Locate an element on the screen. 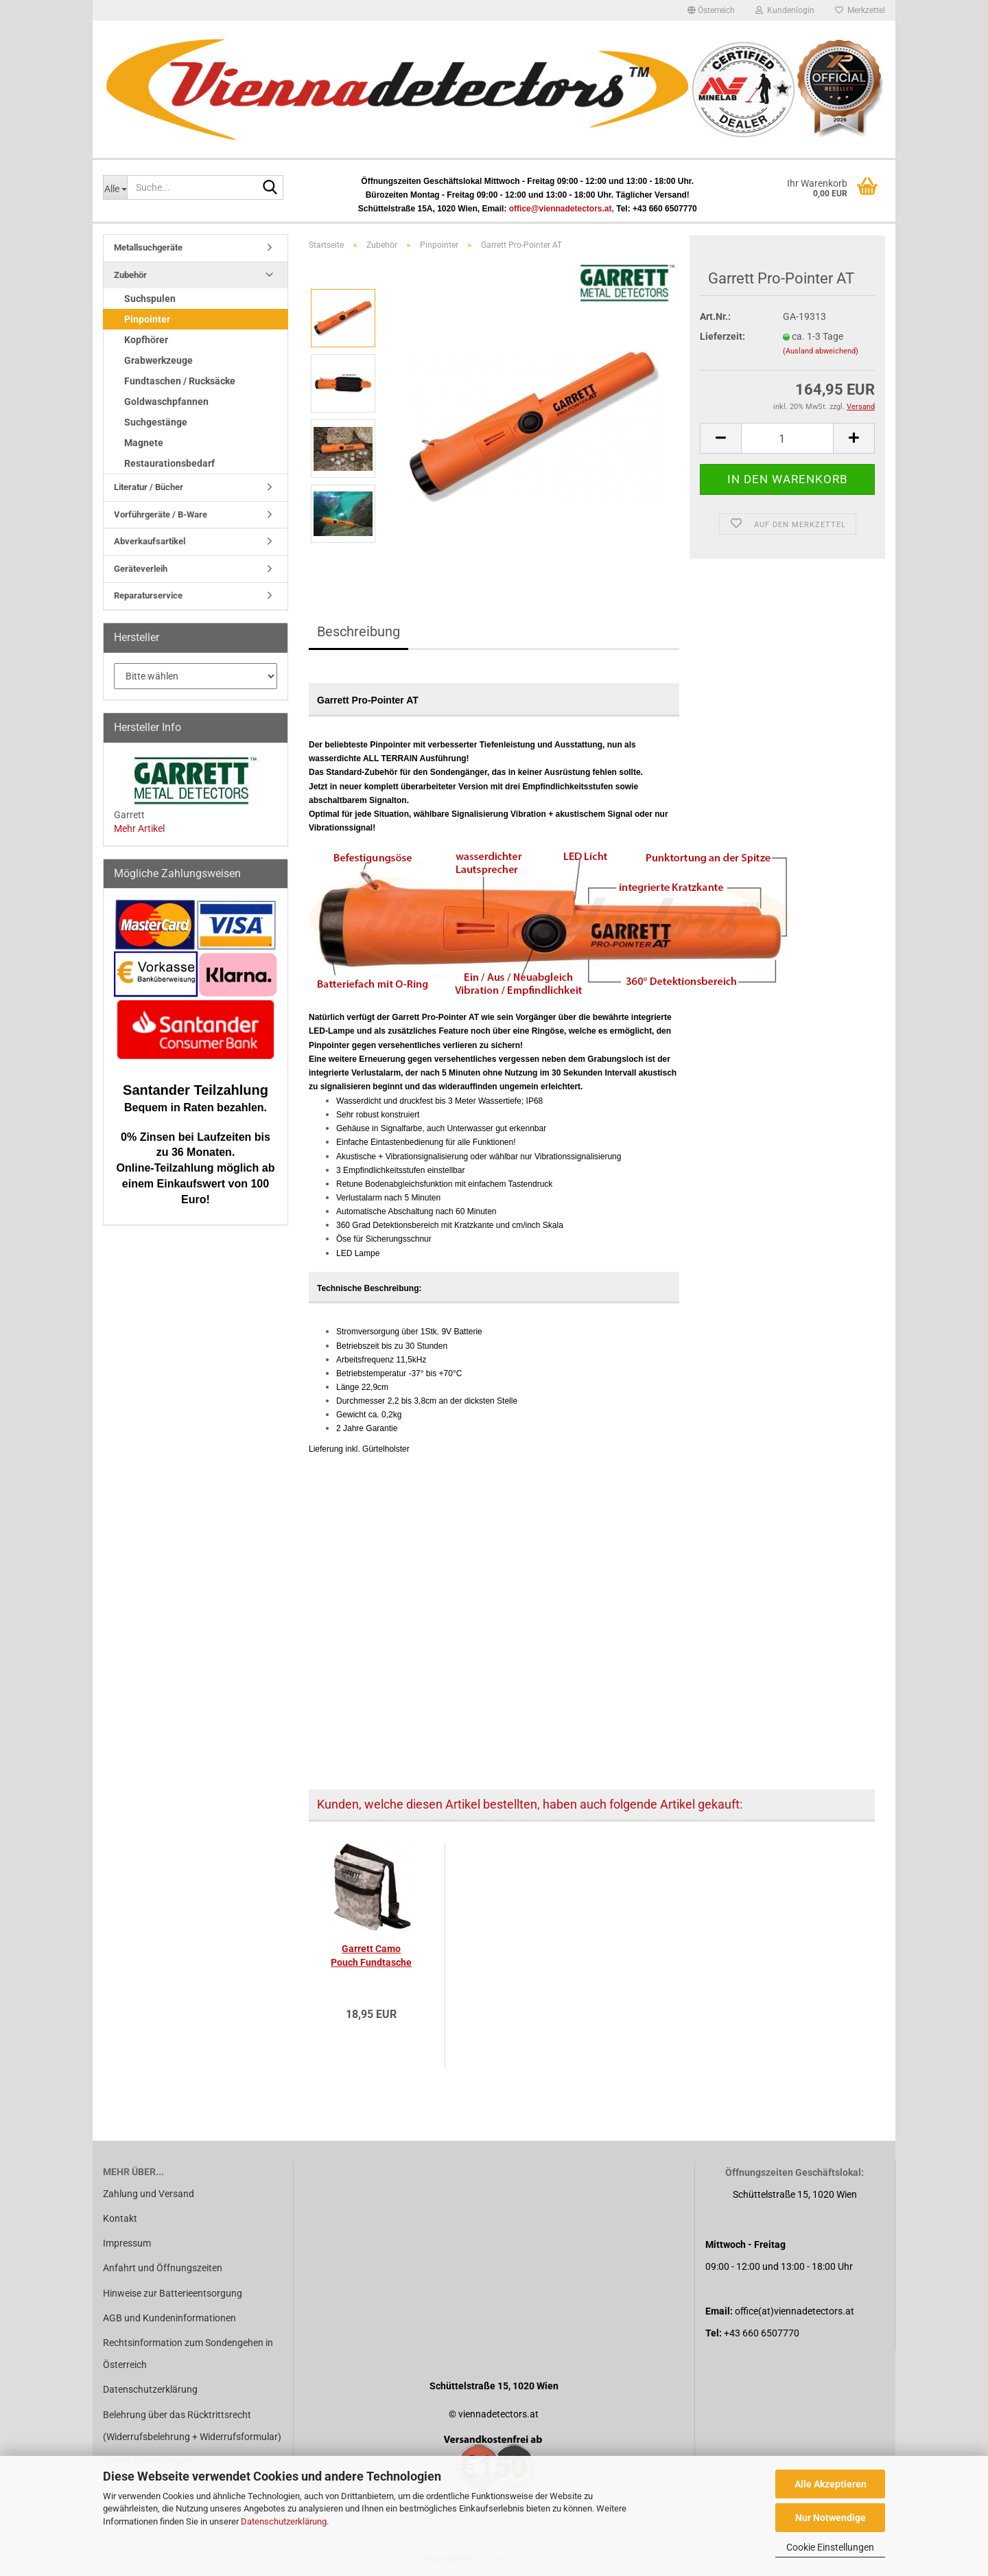  Pinpointer is located at coordinates (147, 319).